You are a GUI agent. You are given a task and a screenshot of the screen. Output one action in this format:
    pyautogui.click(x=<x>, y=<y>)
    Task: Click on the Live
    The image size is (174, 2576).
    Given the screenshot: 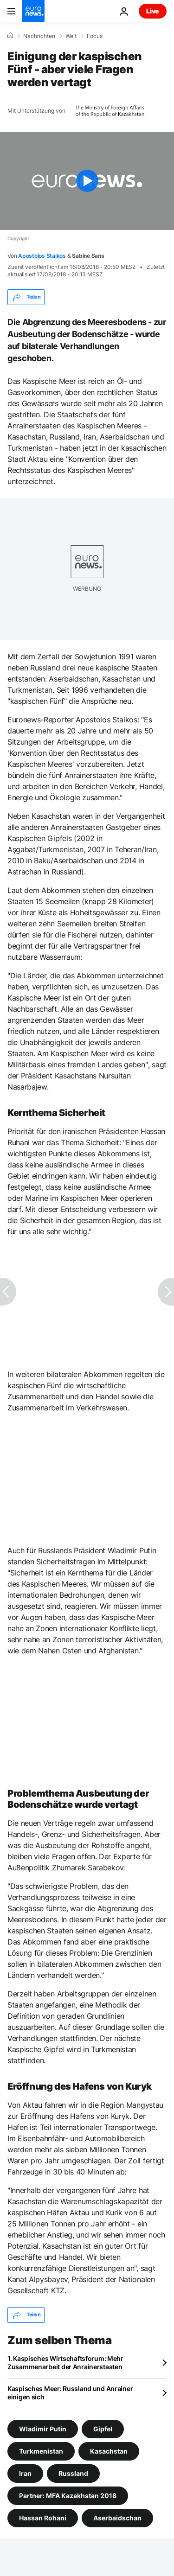 What is the action you would take?
    pyautogui.click(x=152, y=11)
    